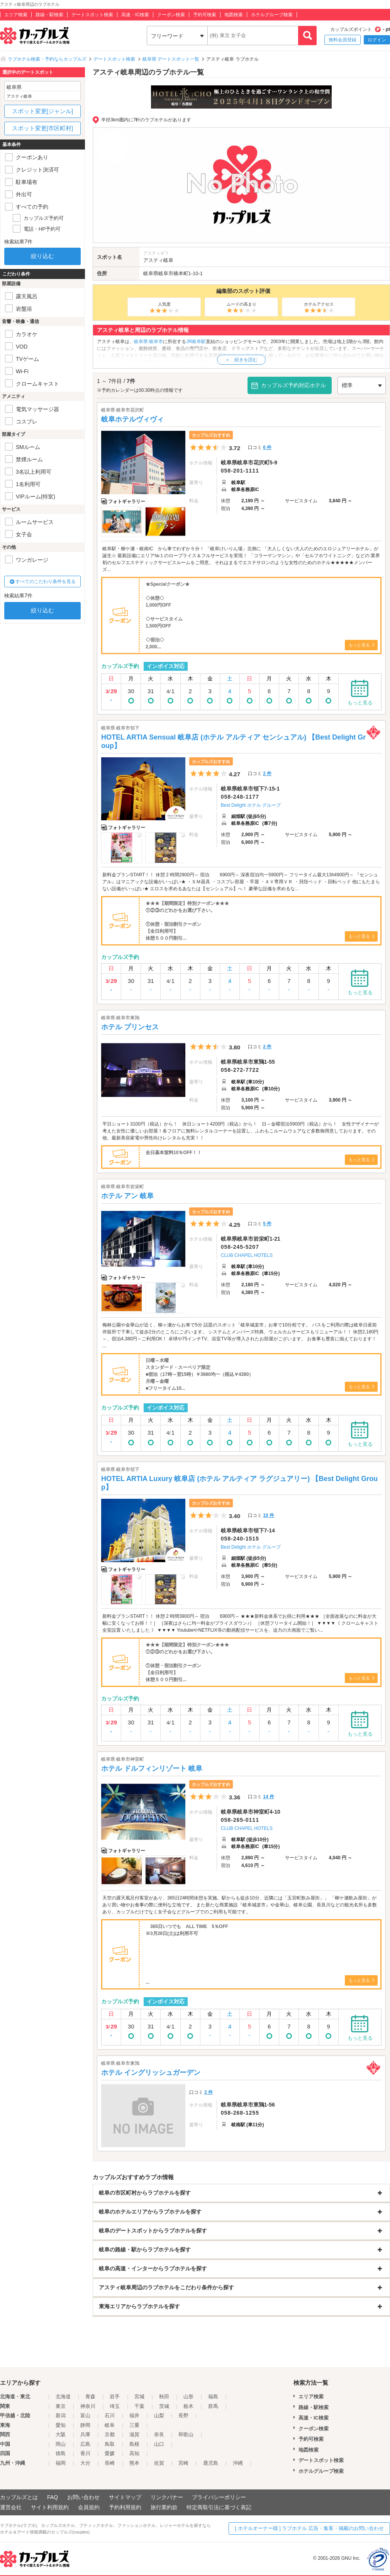  What do you see at coordinates (247, 1255) in the screenshot?
I see `CLUB CHAPEL HOTELS` at bounding box center [247, 1255].